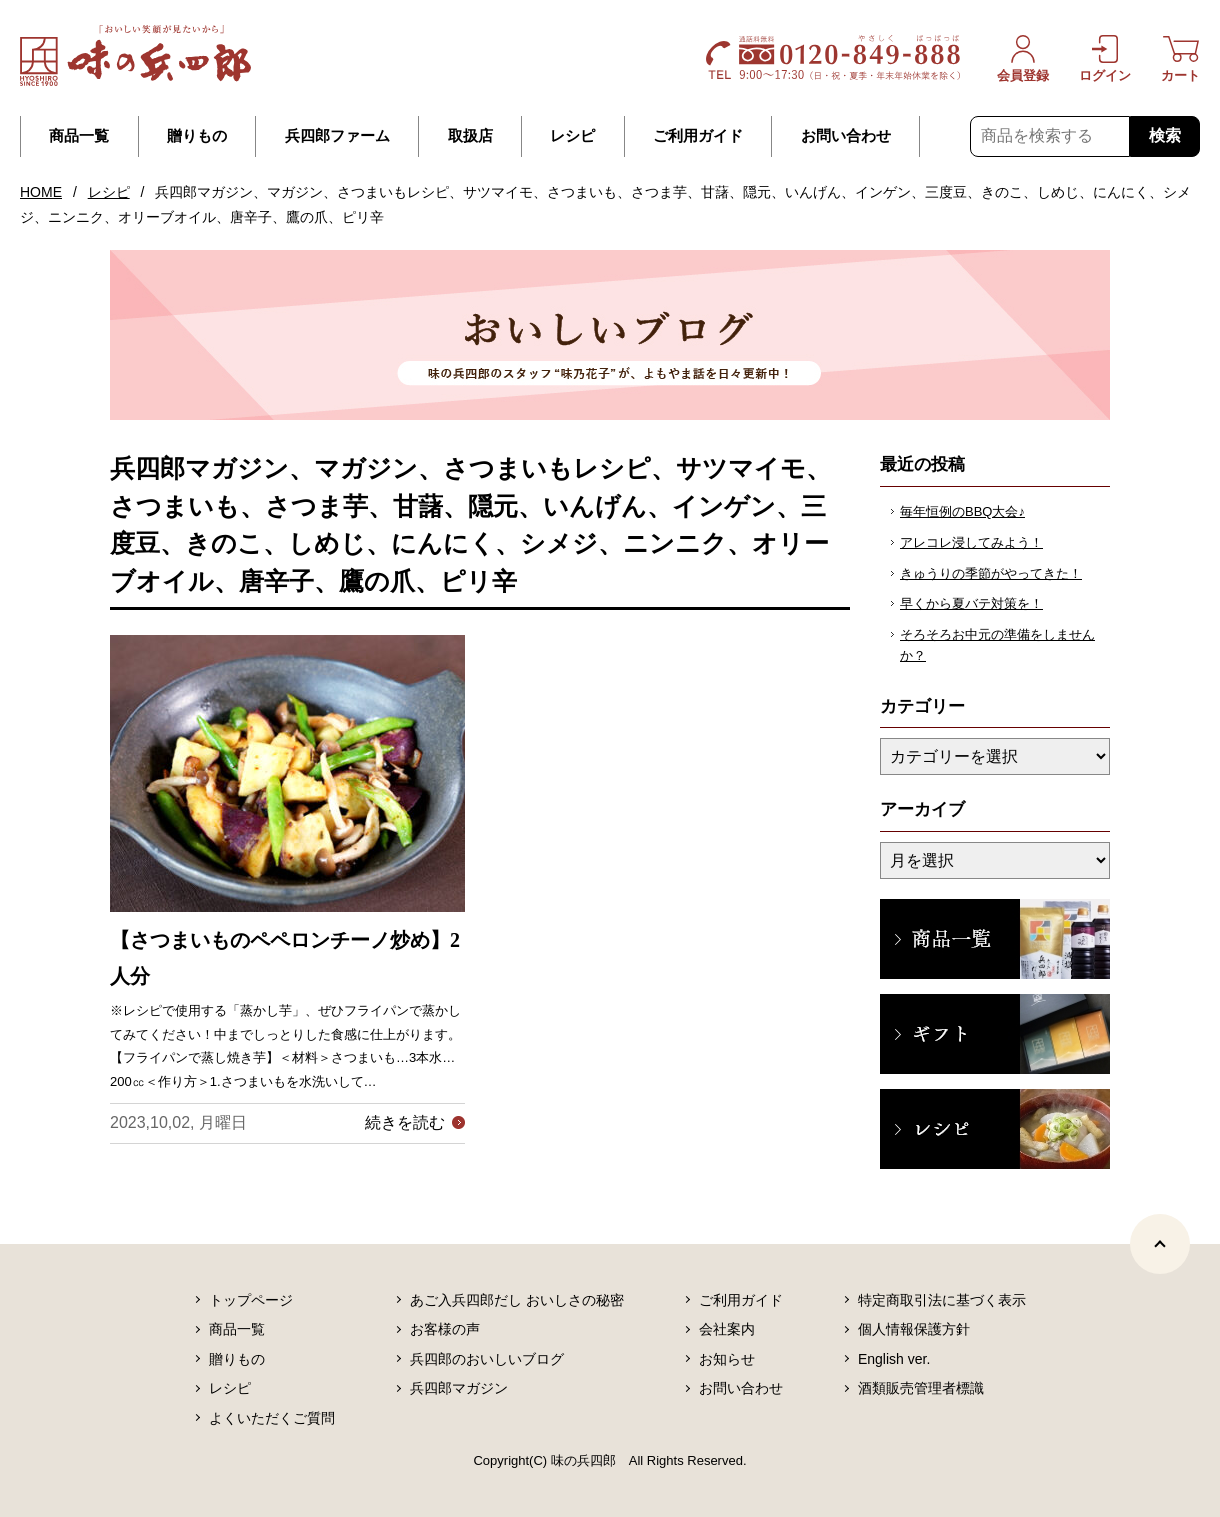 This screenshot has height=1517, width=1220. What do you see at coordinates (727, 1329) in the screenshot?
I see `会社案内` at bounding box center [727, 1329].